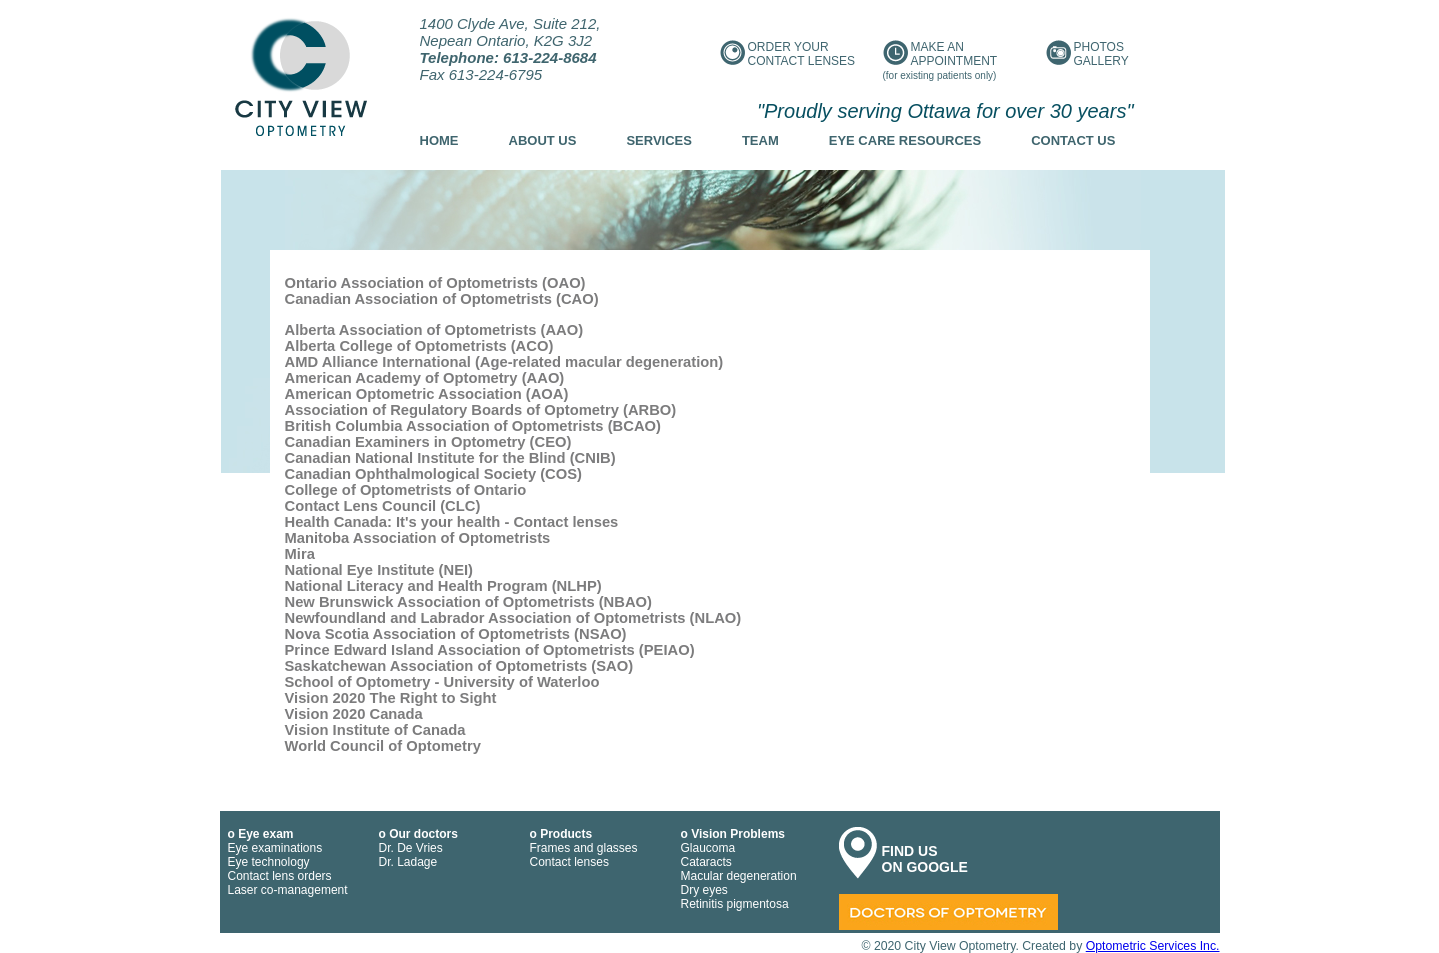 The width and height of the screenshot is (1439, 953). What do you see at coordinates (510, 49) in the screenshot?
I see `1400 Clyde Ave, Suite 212, Nepean Ontario, K2G 3J2 Fax 613-224-6795` at bounding box center [510, 49].